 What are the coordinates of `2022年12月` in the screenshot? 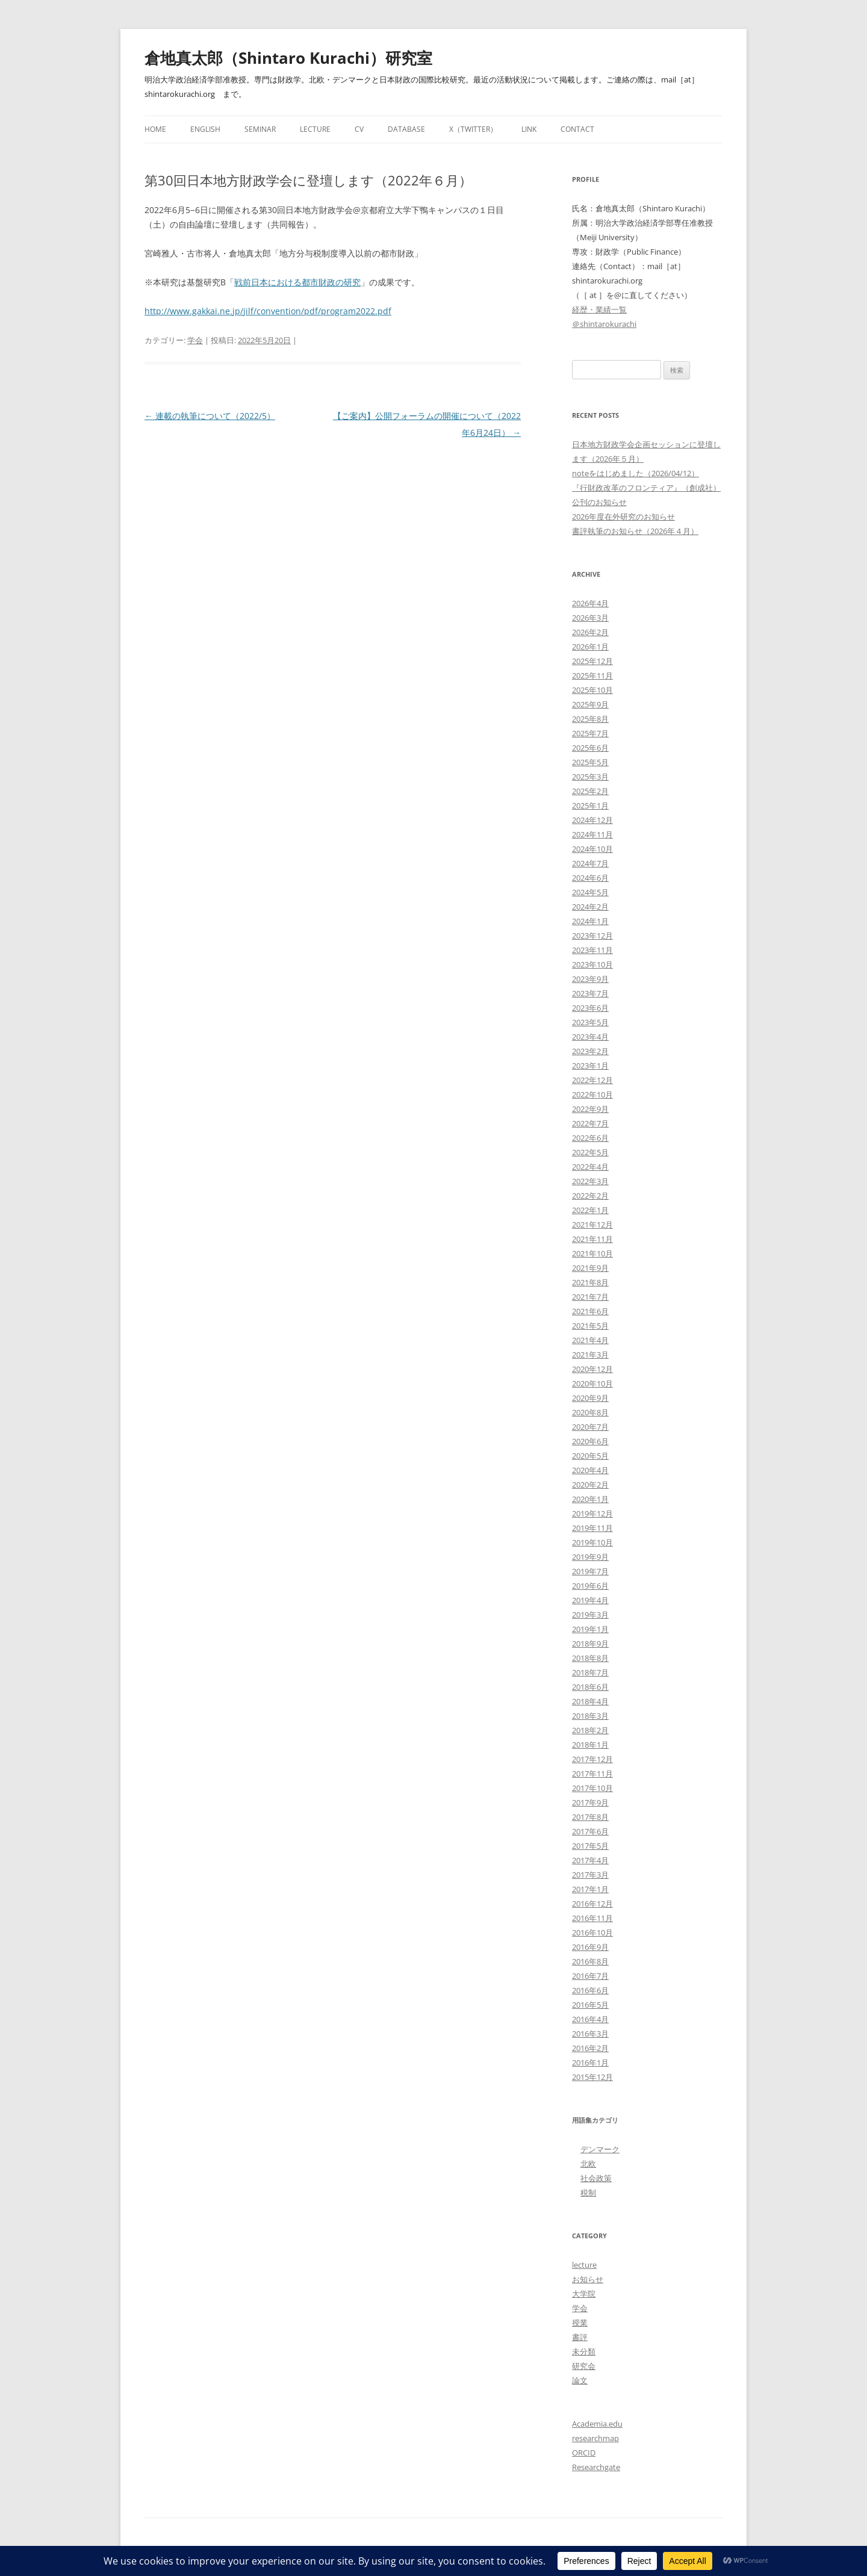 It's located at (592, 1080).